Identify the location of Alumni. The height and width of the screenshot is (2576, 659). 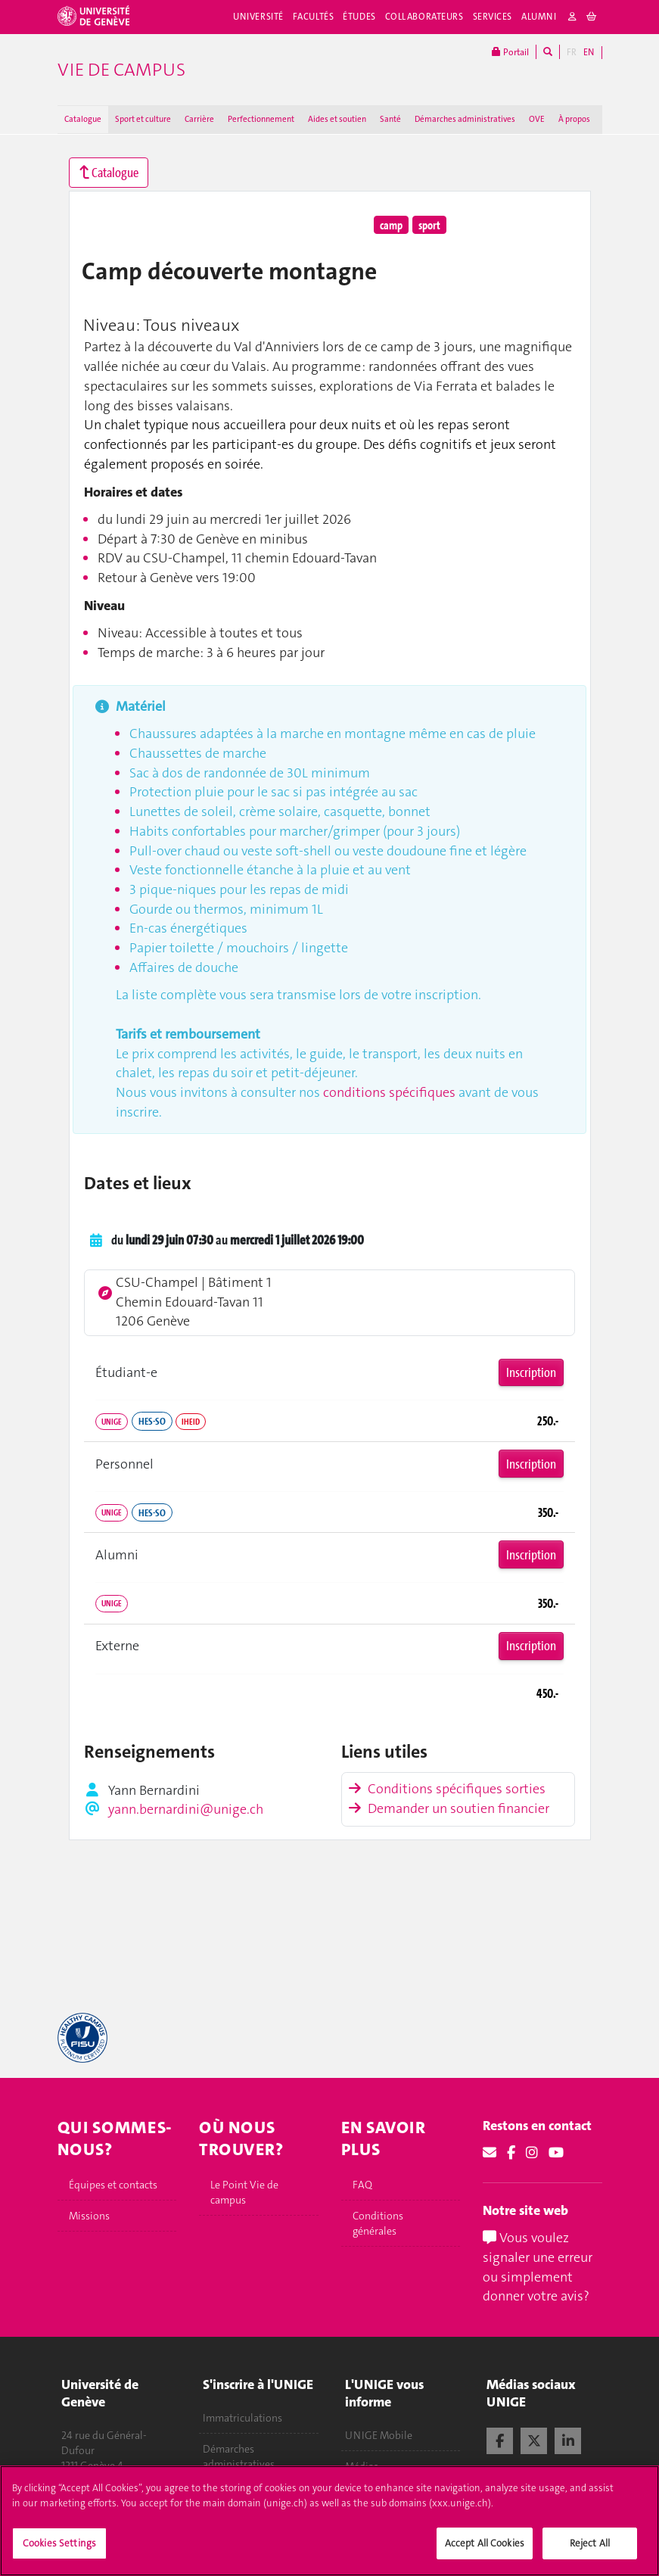
(538, 17).